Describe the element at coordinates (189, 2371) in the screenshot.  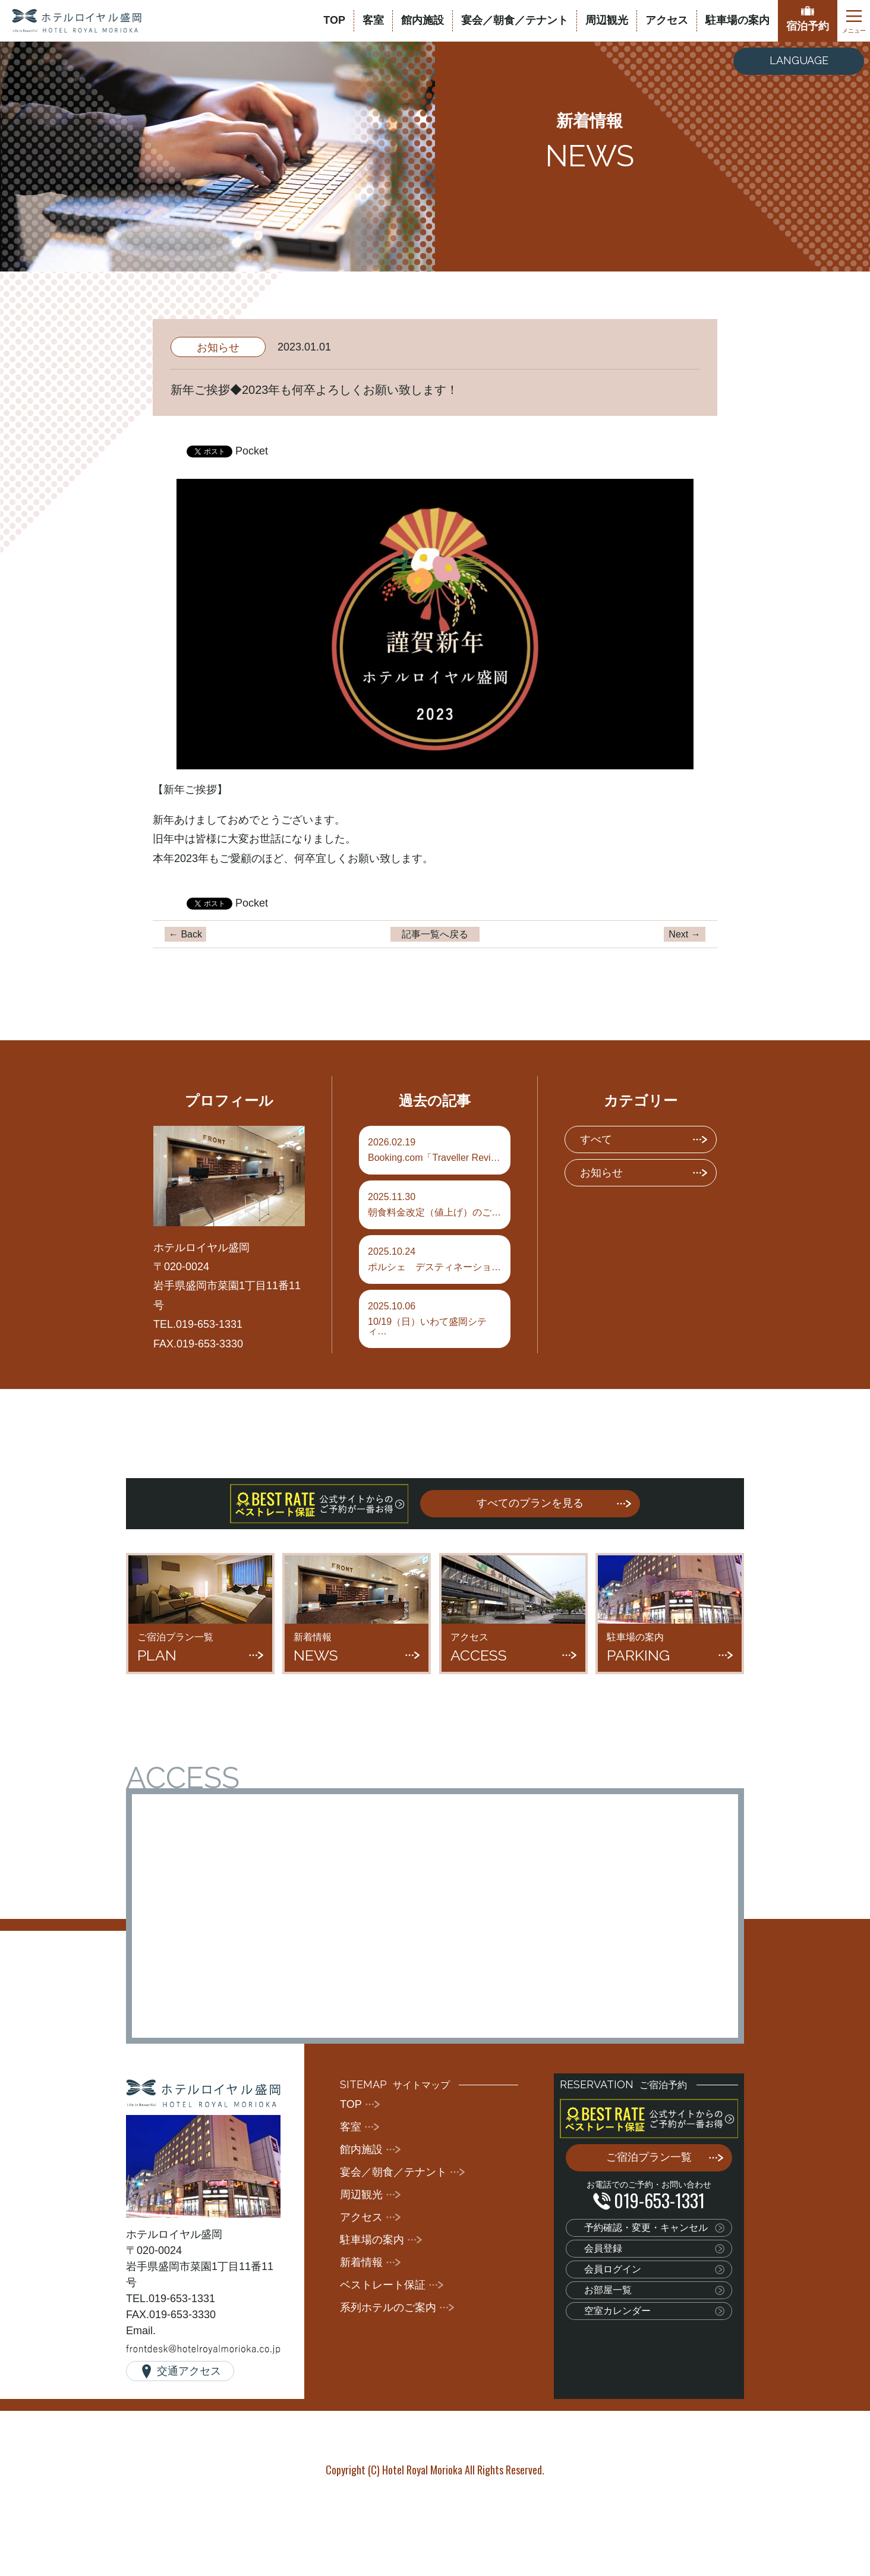
I see `交通アクセス` at that location.